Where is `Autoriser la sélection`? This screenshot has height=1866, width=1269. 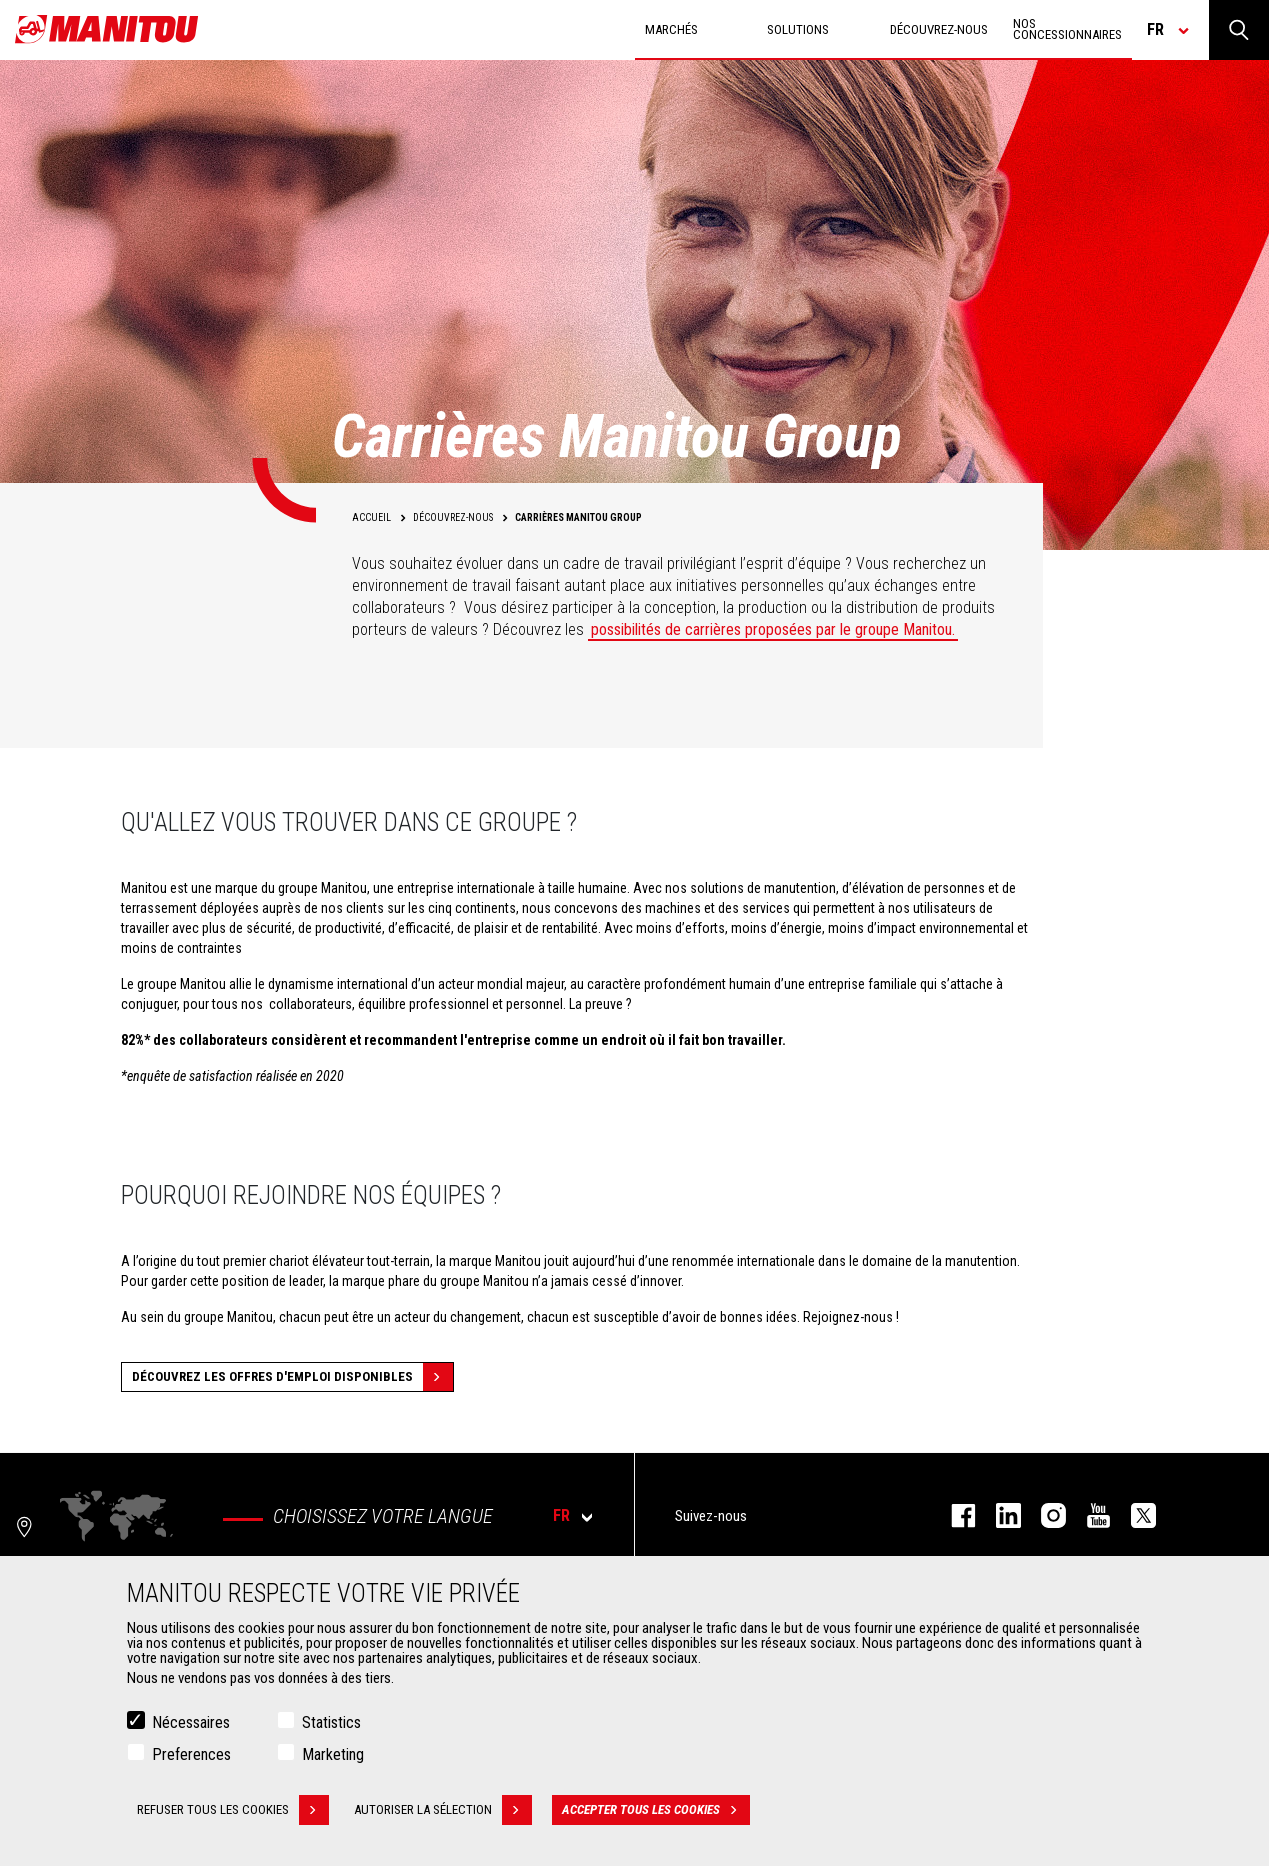 Autoriser la sélection is located at coordinates (443, 1811).